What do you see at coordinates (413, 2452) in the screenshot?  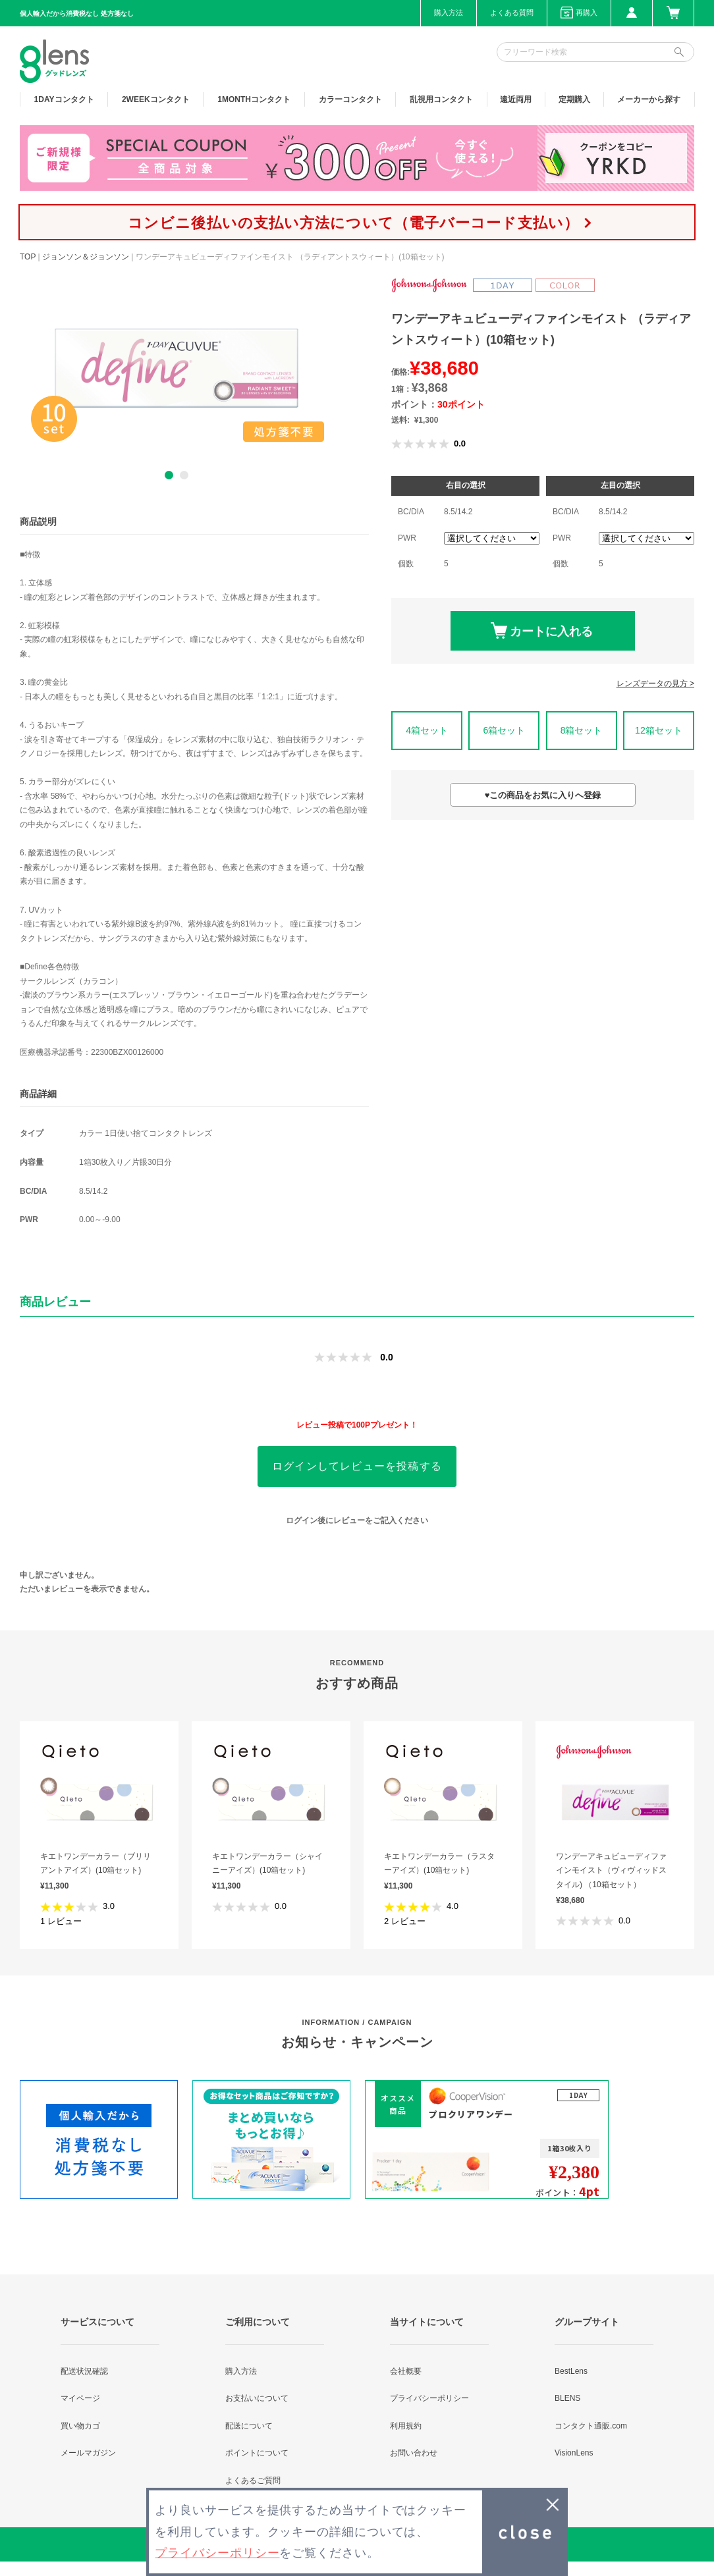 I see `お問い合わせ` at bounding box center [413, 2452].